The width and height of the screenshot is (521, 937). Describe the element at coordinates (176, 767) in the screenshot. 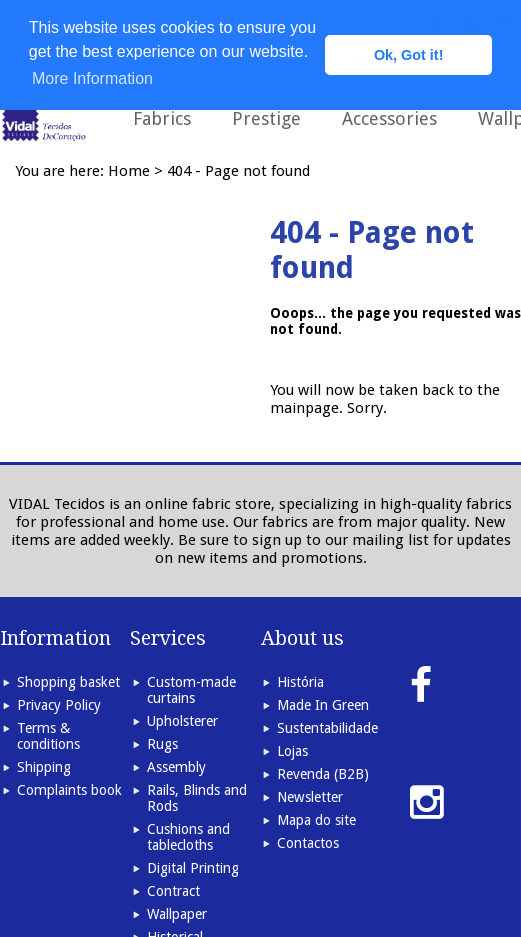

I see `Assembly` at that location.